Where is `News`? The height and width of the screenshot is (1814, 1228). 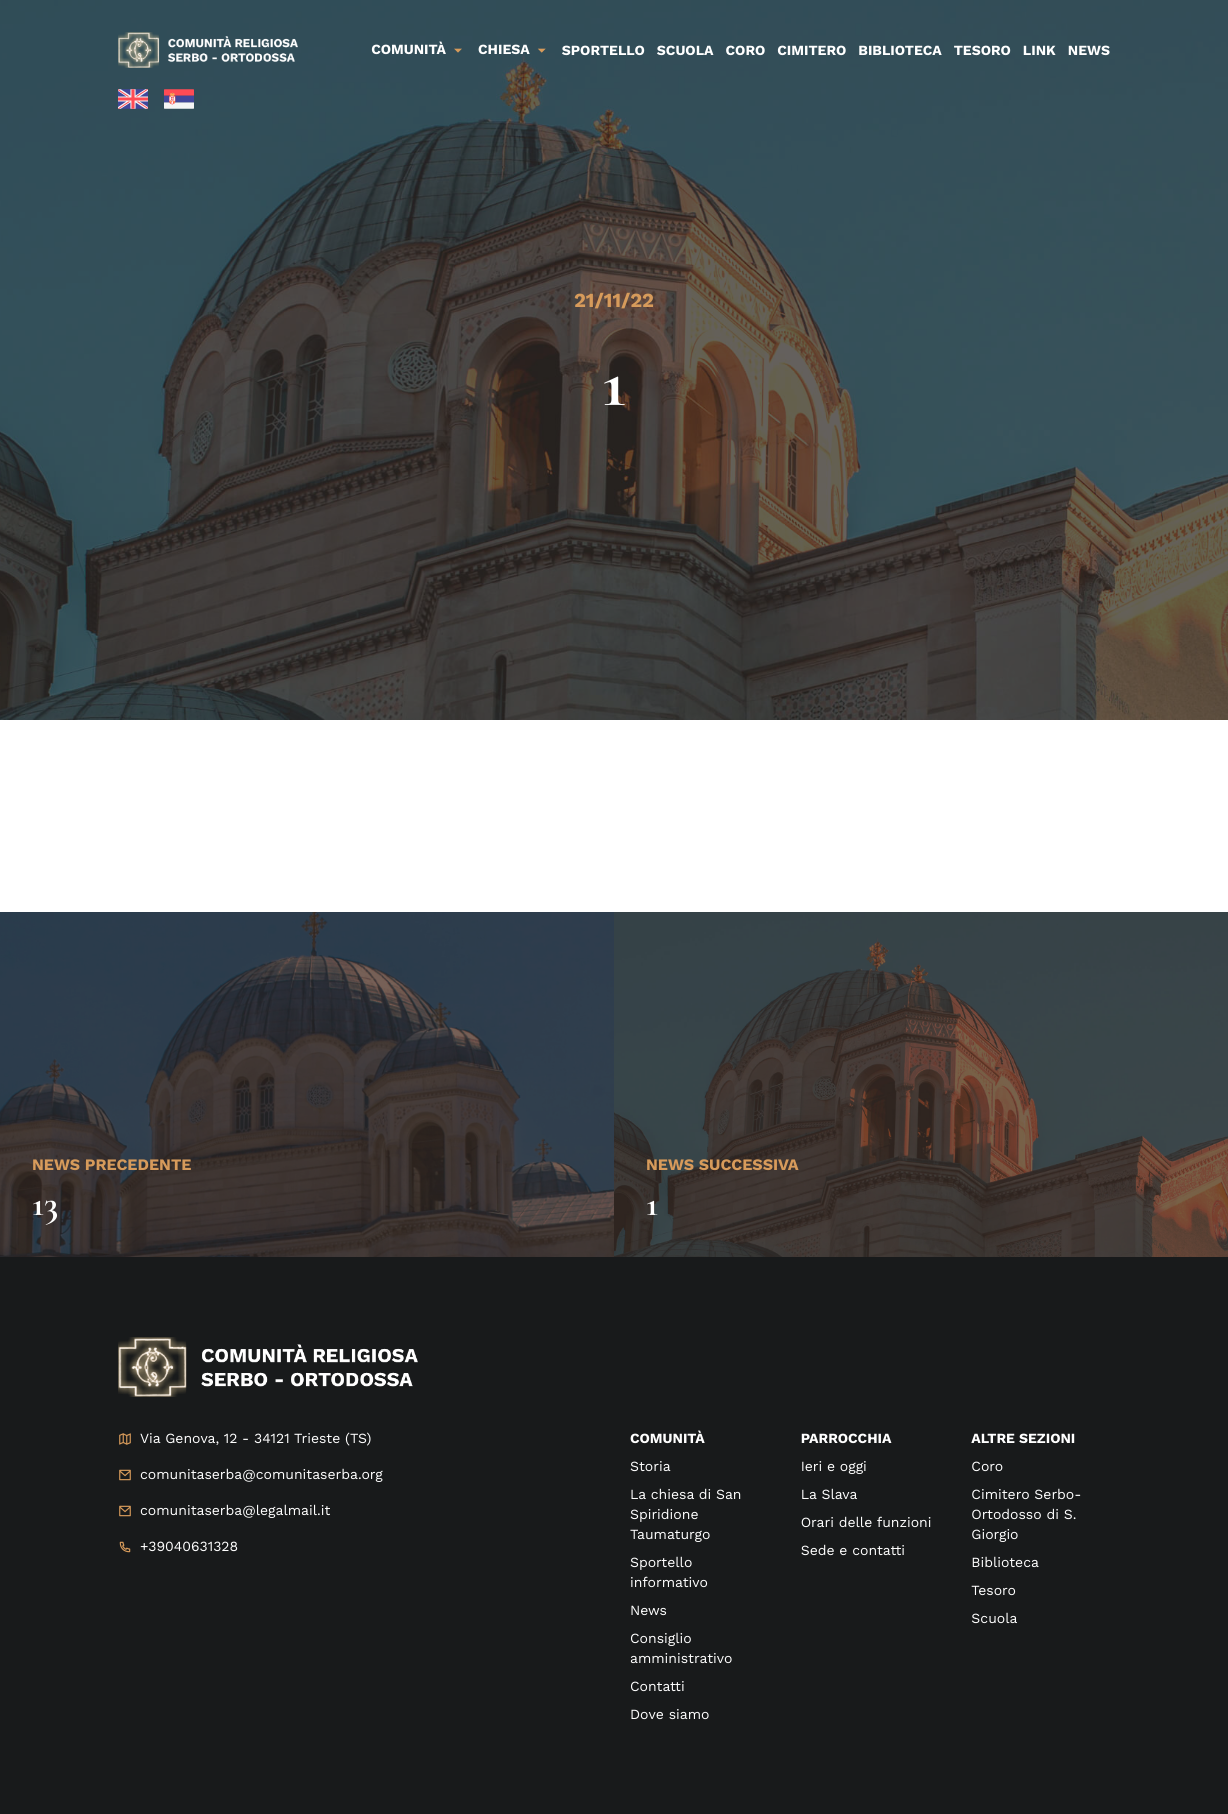 News is located at coordinates (1089, 51).